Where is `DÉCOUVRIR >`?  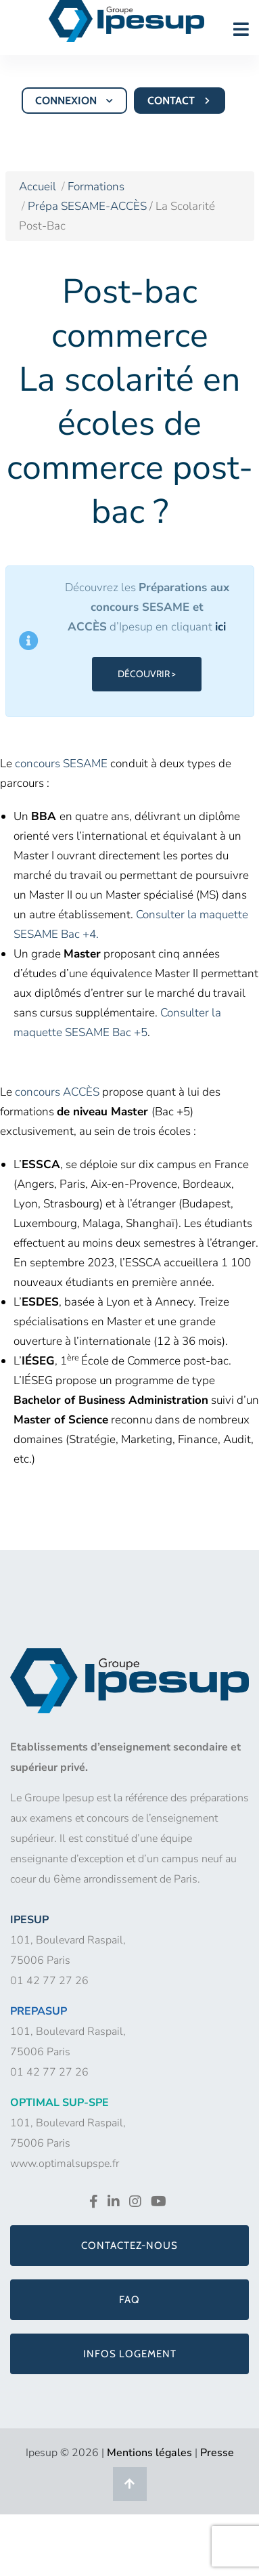
DÉCOUVRIR > is located at coordinates (147, 674).